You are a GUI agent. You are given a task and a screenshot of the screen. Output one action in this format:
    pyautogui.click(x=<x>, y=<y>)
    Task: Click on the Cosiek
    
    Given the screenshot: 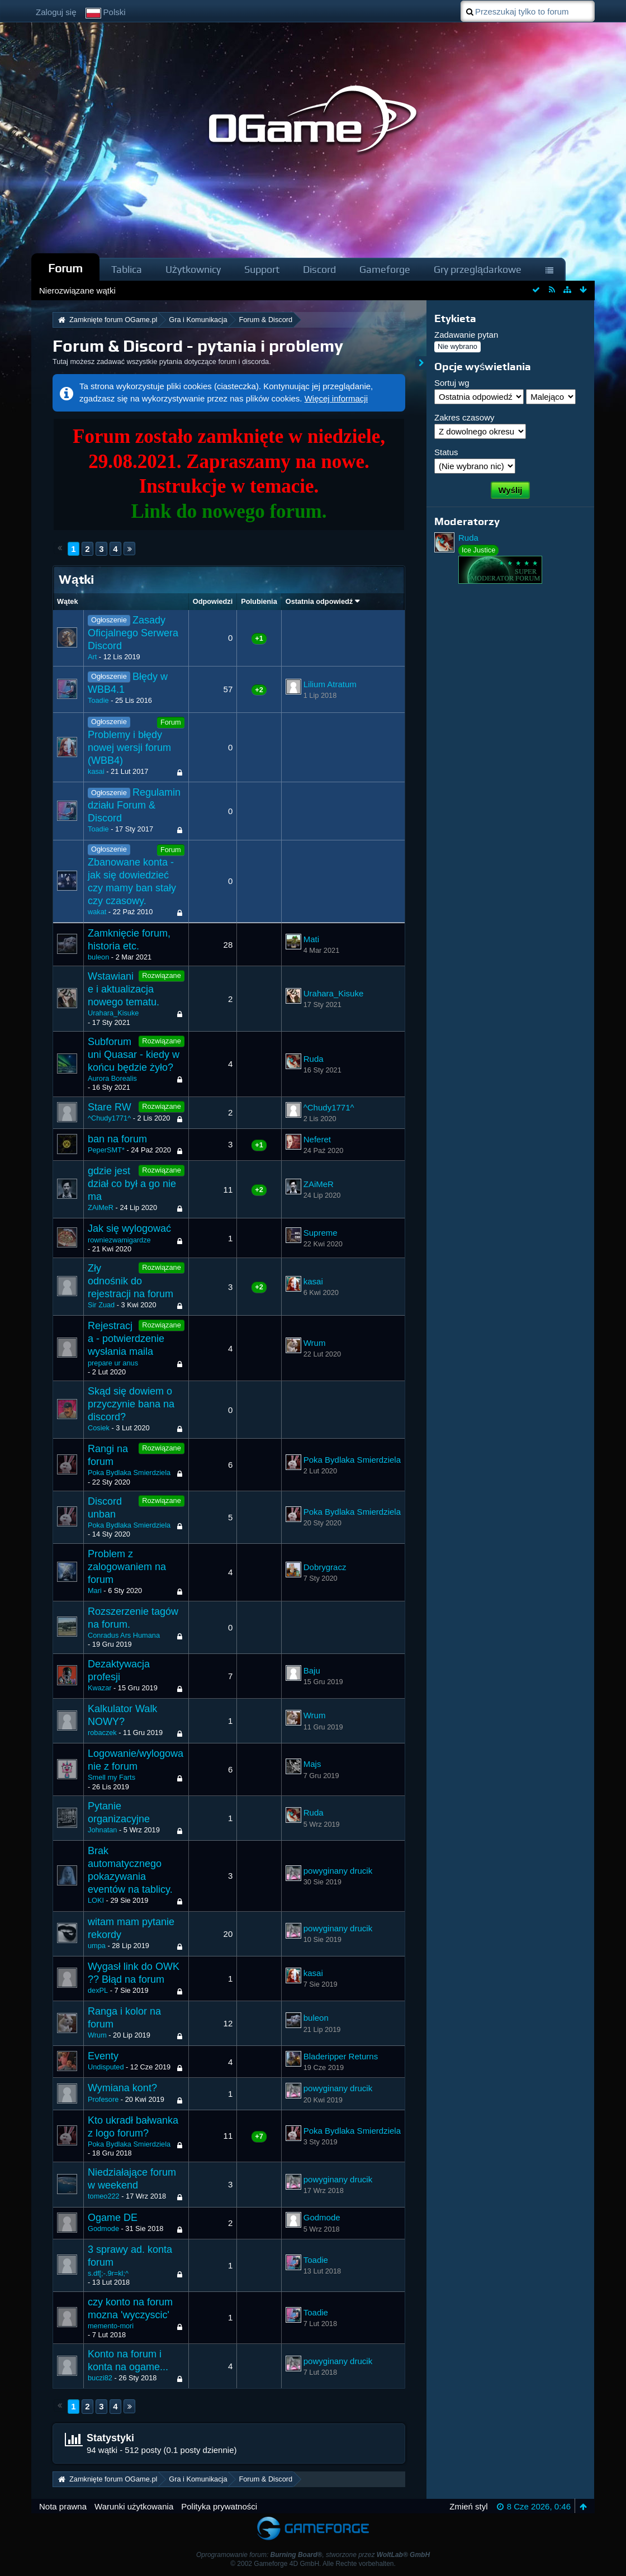 What is the action you would take?
    pyautogui.click(x=99, y=1428)
    